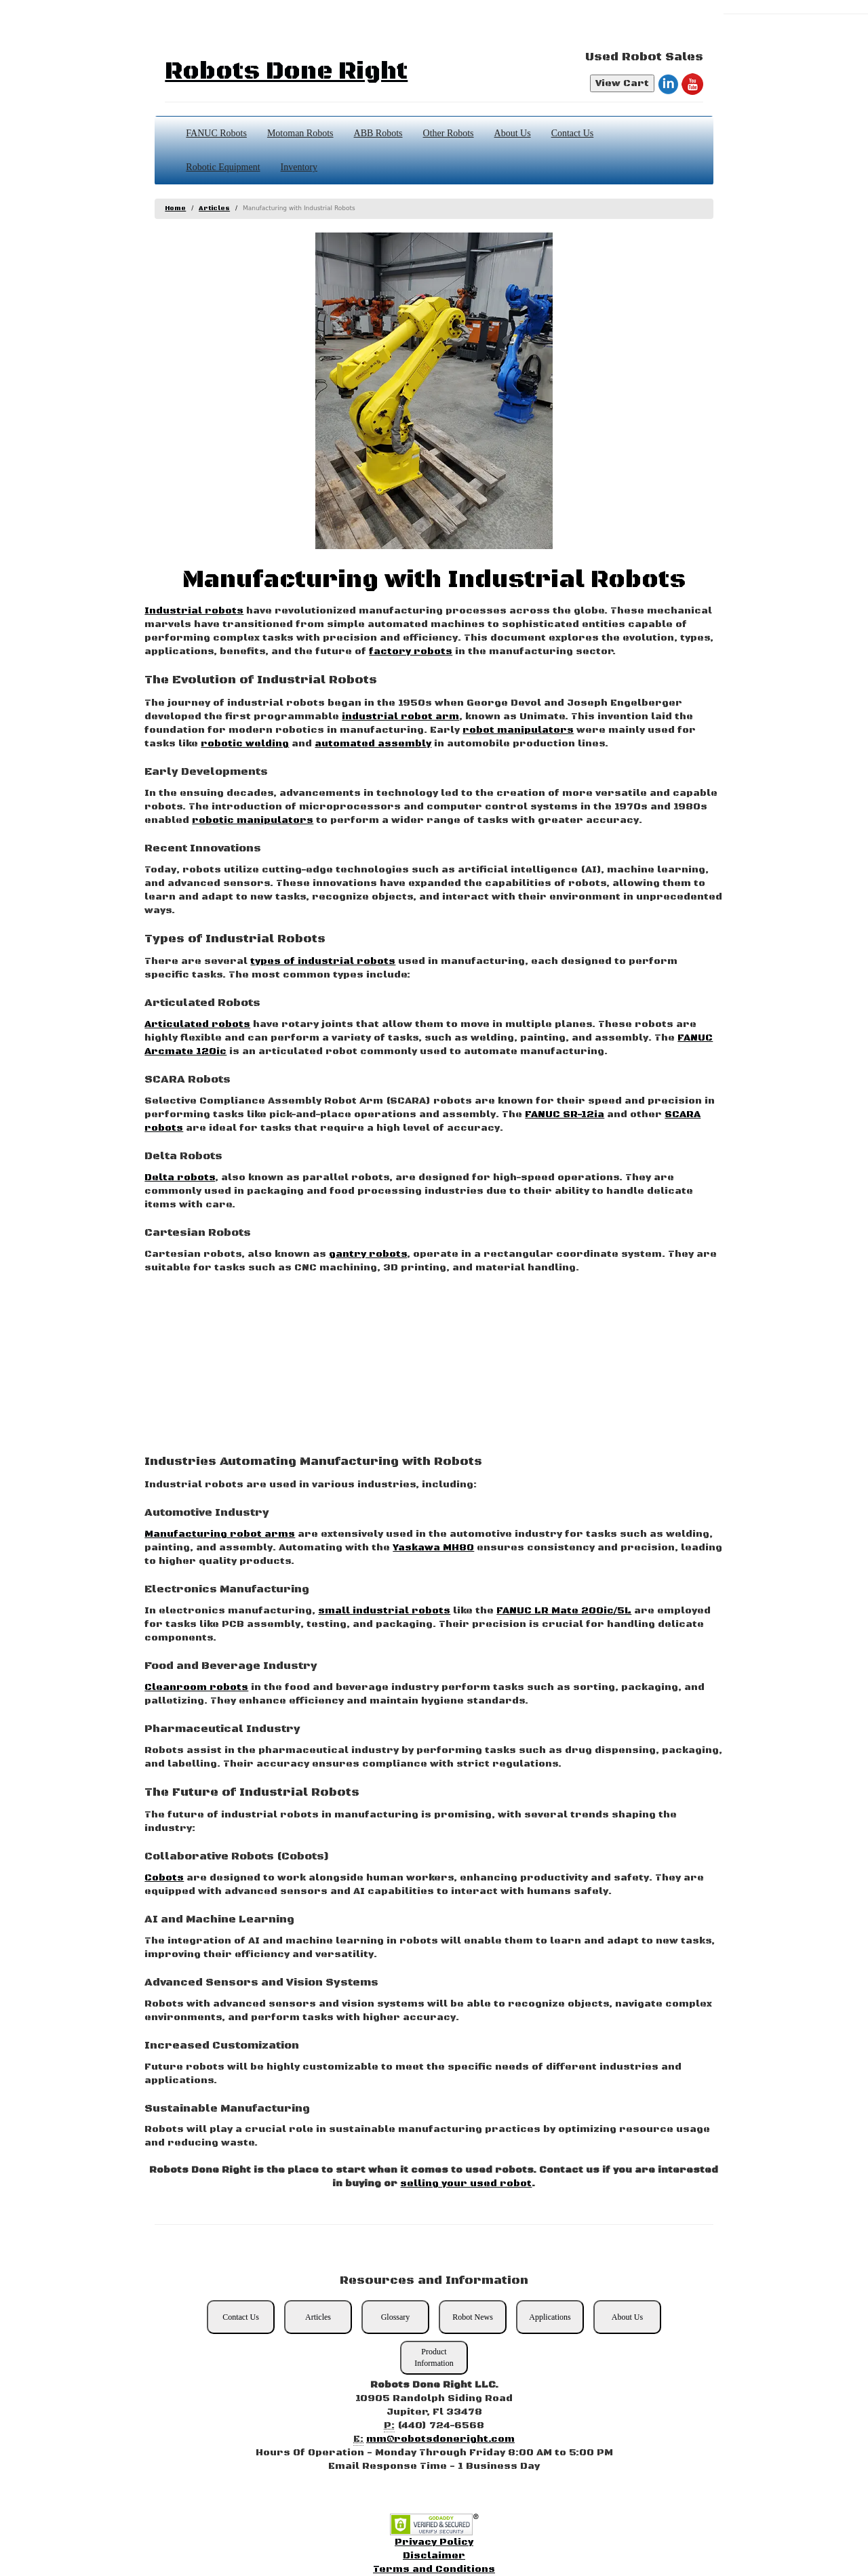 The width and height of the screenshot is (868, 2576). I want to click on Manufacturing robot arms, so click(219, 1534).